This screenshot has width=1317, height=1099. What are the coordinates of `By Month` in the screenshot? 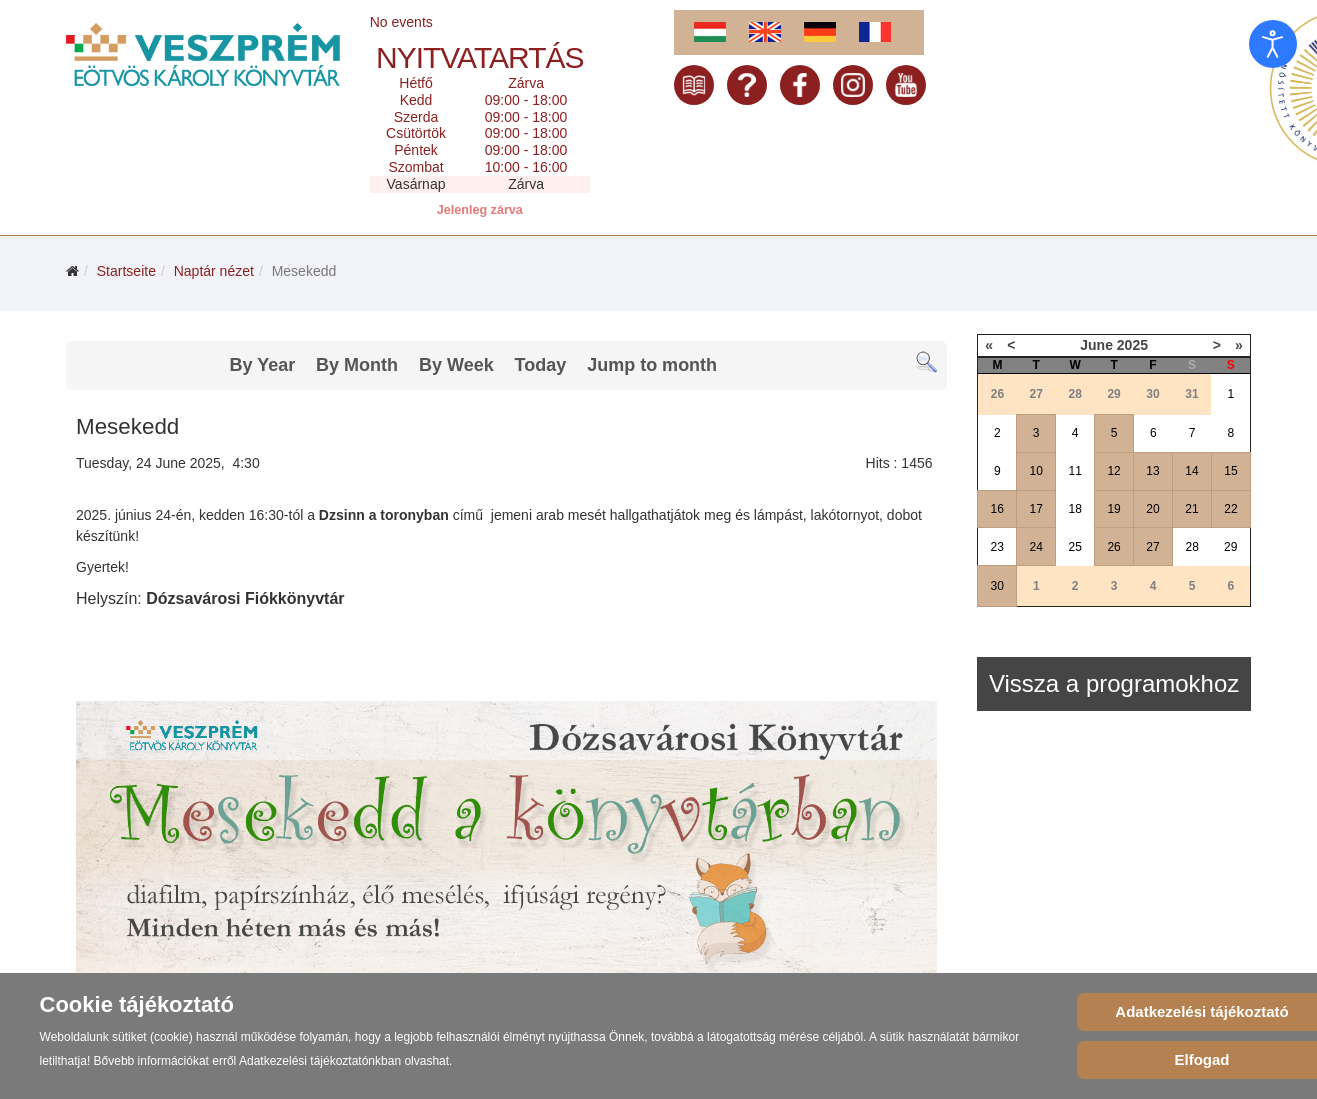 It's located at (357, 365).